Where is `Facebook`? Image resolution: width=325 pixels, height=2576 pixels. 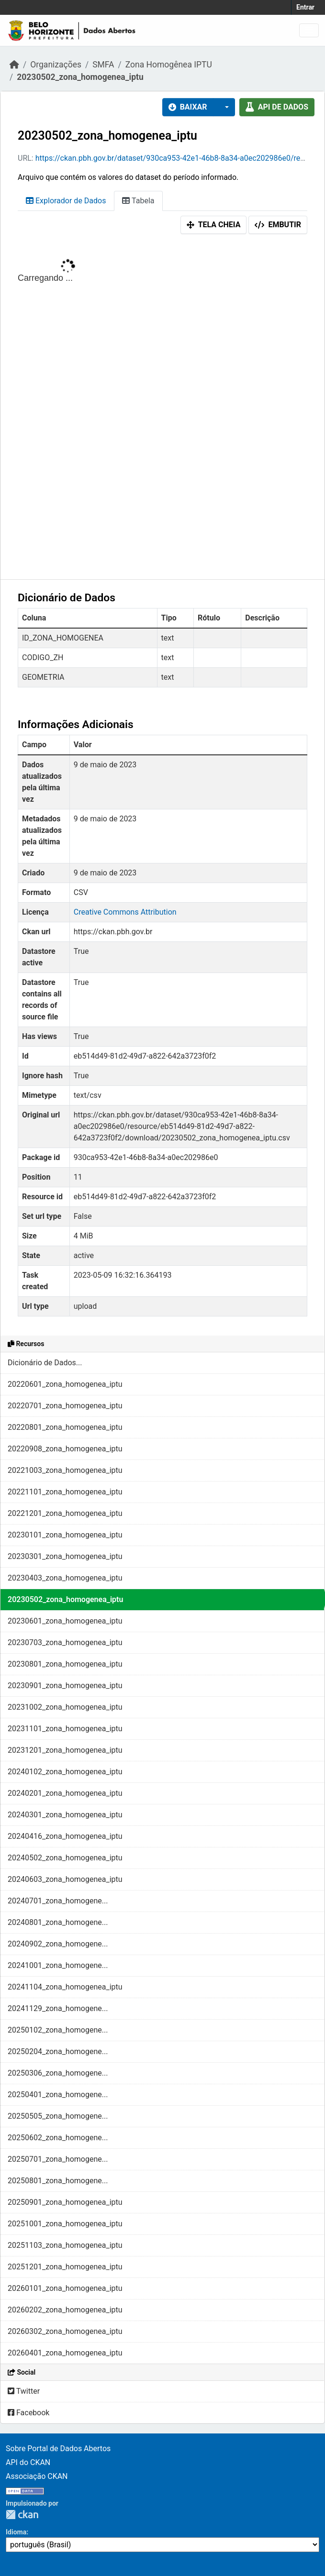
Facebook is located at coordinates (28, 2412).